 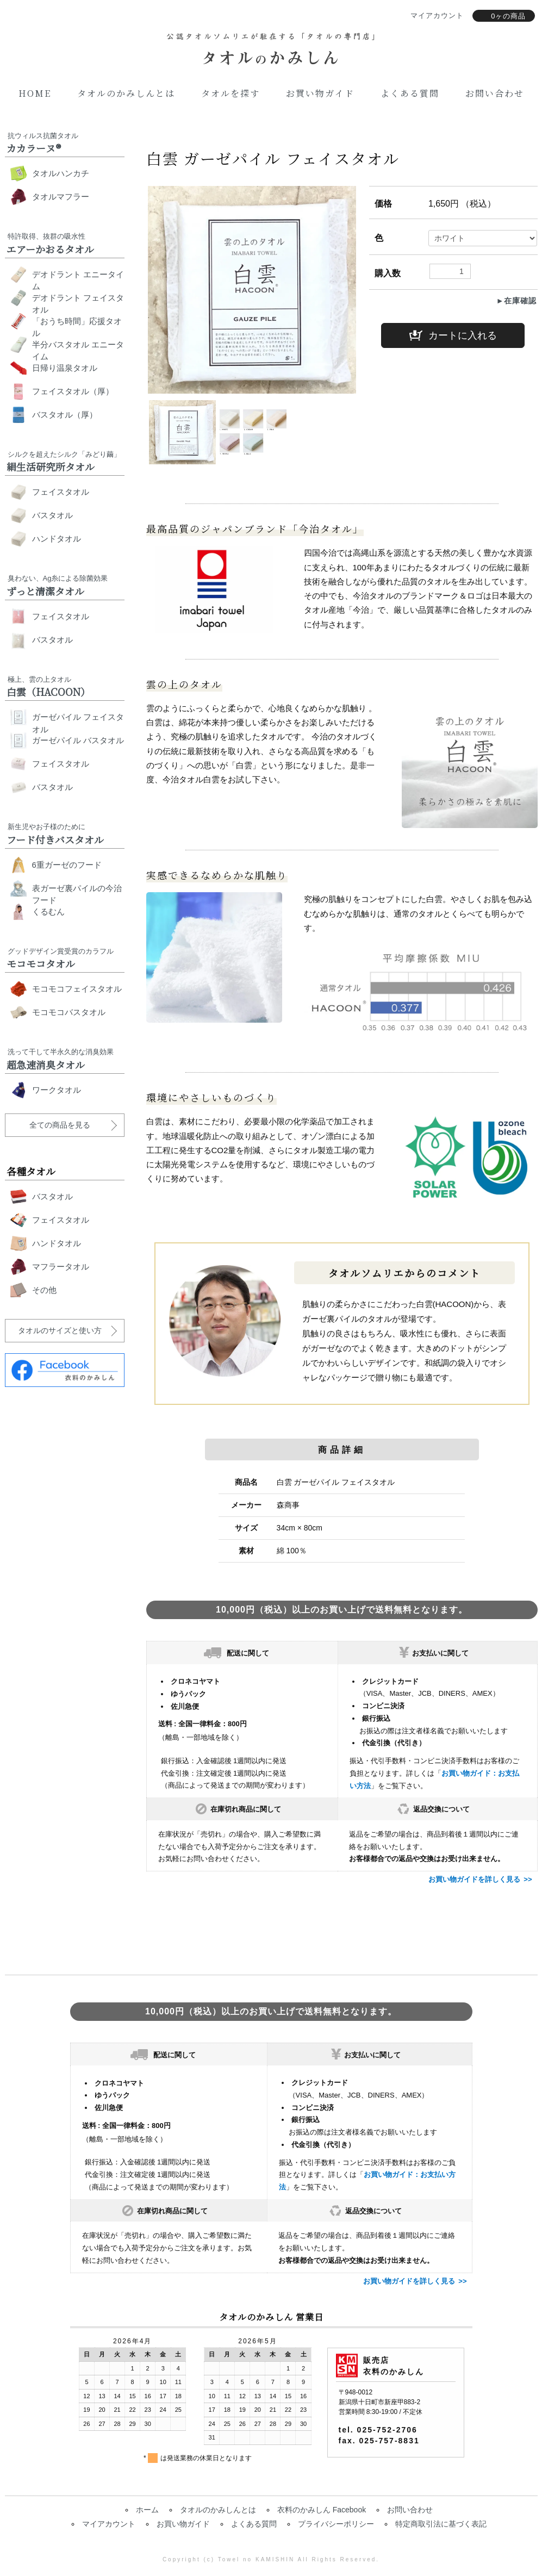 What do you see at coordinates (78, 740) in the screenshot?
I see `ガーゼパイル バスタオル` at bounding box center [78, 740].